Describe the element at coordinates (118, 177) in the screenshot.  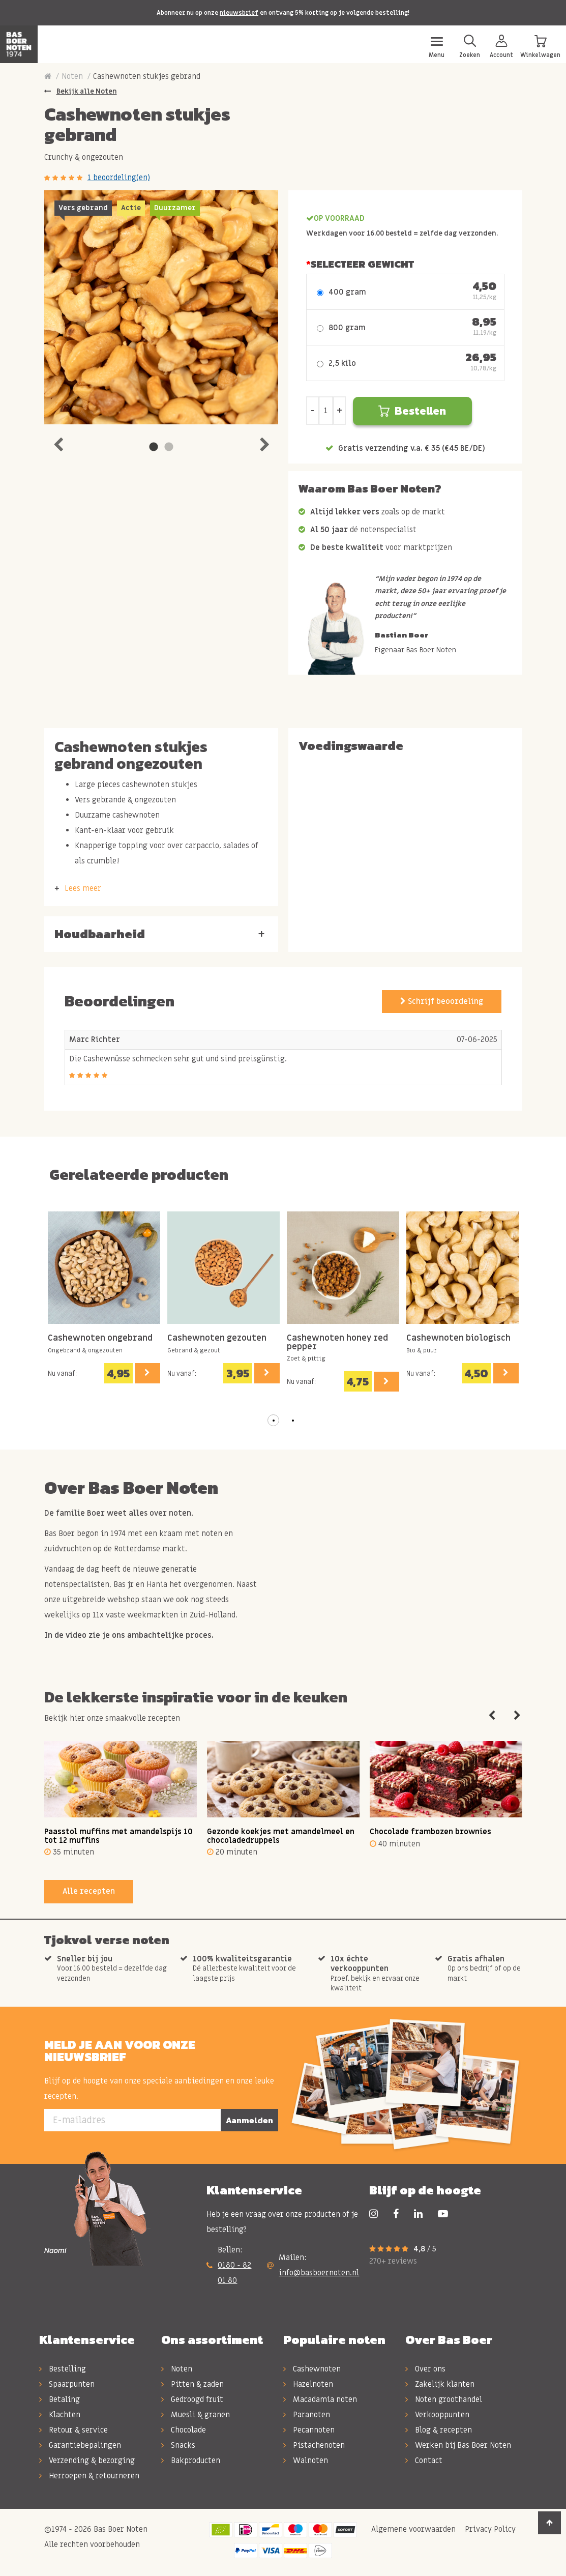
I see `1 beoordeling(en)` at that location.